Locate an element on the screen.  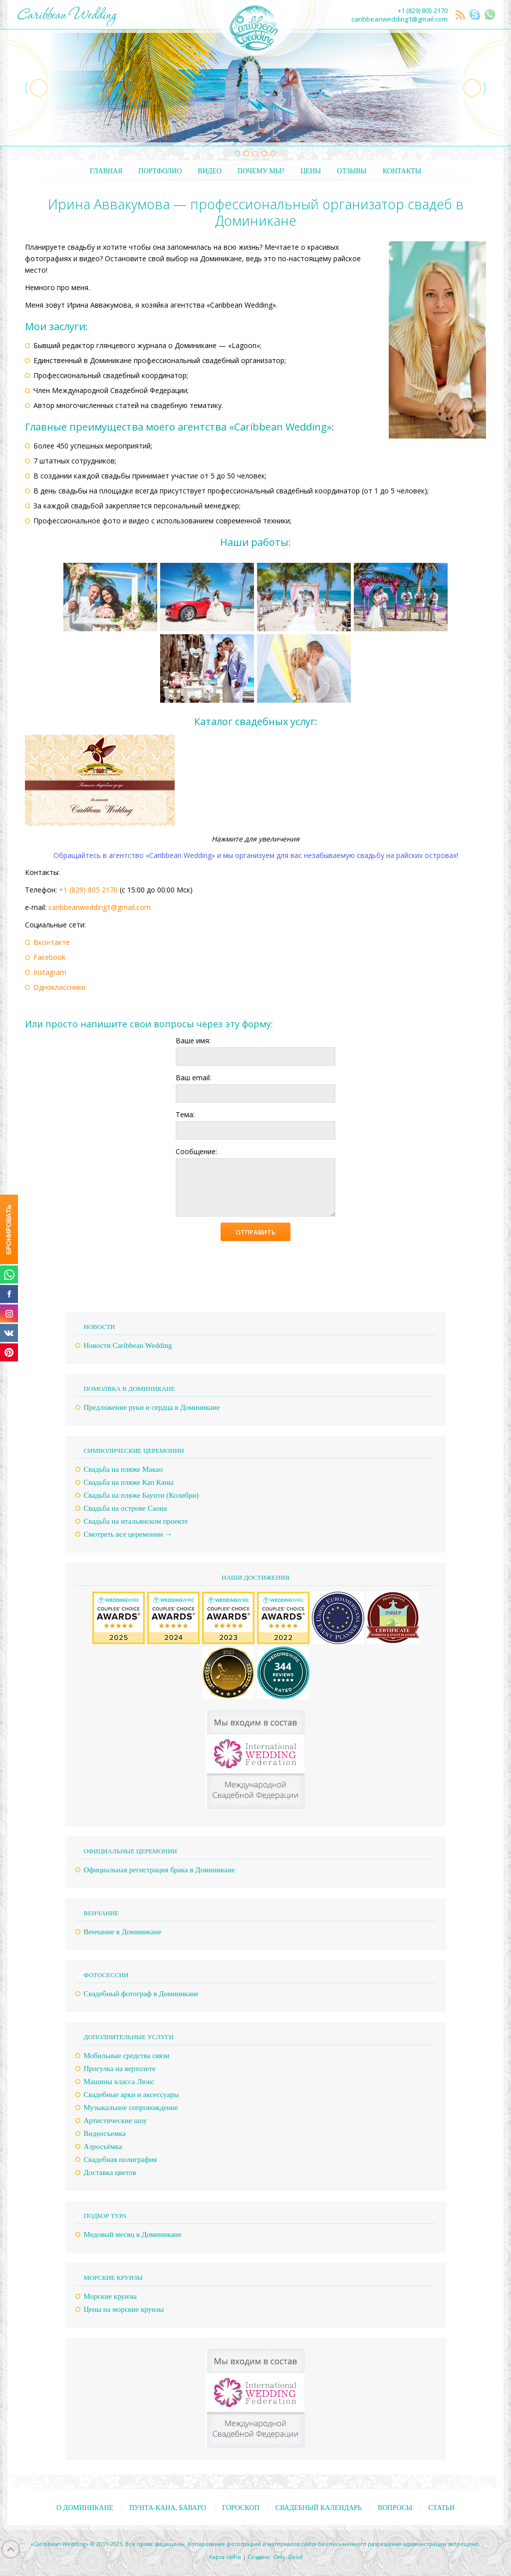
Цены is located at coordinates (310, 171).